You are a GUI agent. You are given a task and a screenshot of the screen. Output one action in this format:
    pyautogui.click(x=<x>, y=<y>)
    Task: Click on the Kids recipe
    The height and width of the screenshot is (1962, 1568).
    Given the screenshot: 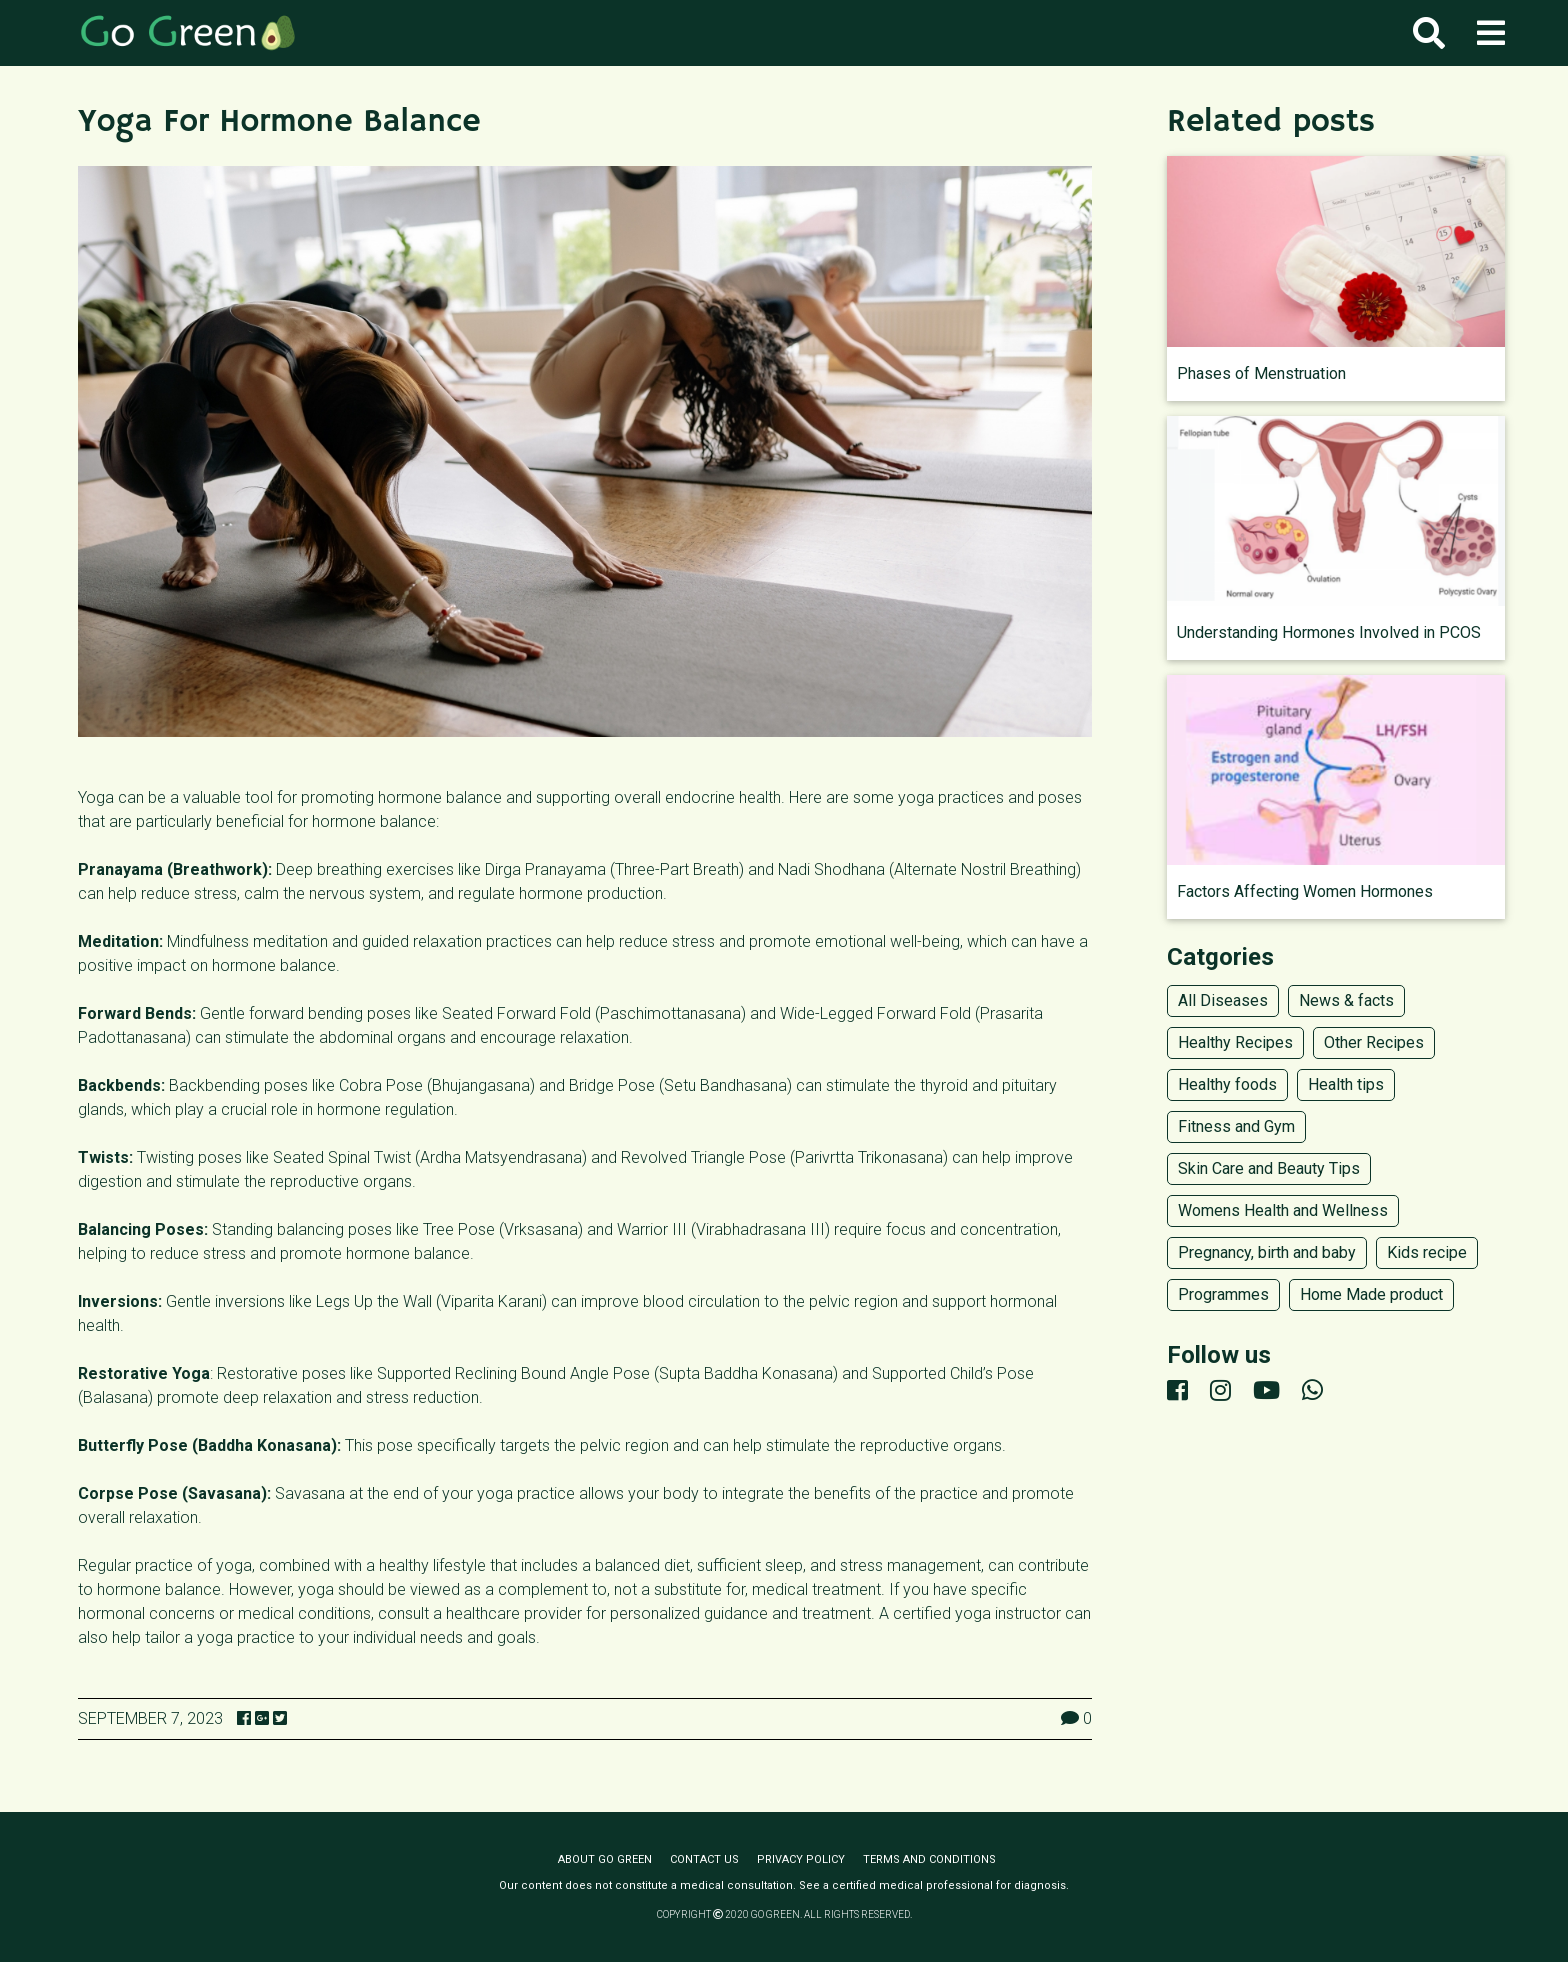 What is the action you would take?
    pyautogui.click(x=1427, y=1252)
    